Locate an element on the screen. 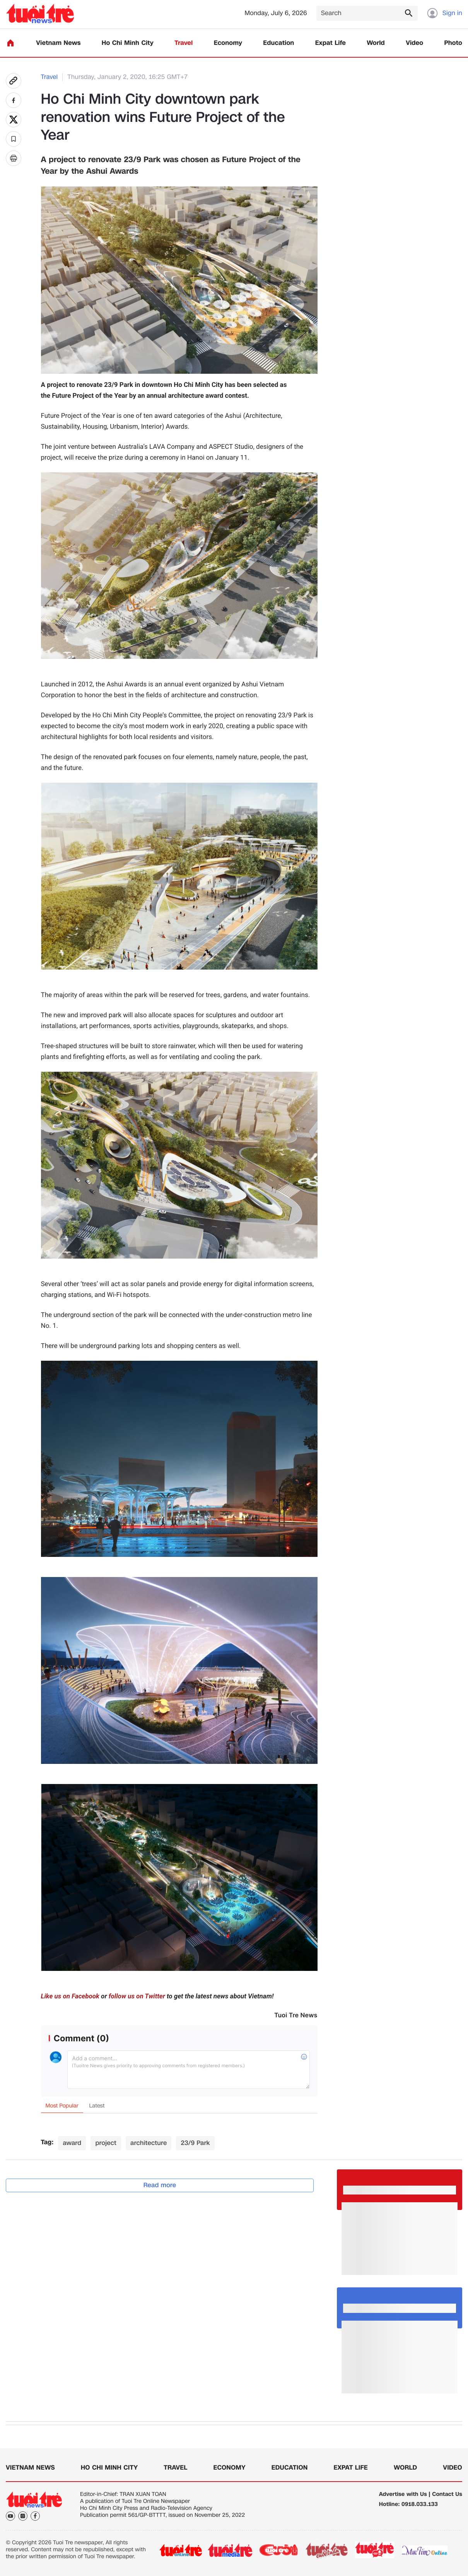  follow us on Twitter is located at coordinates (137, 1996).